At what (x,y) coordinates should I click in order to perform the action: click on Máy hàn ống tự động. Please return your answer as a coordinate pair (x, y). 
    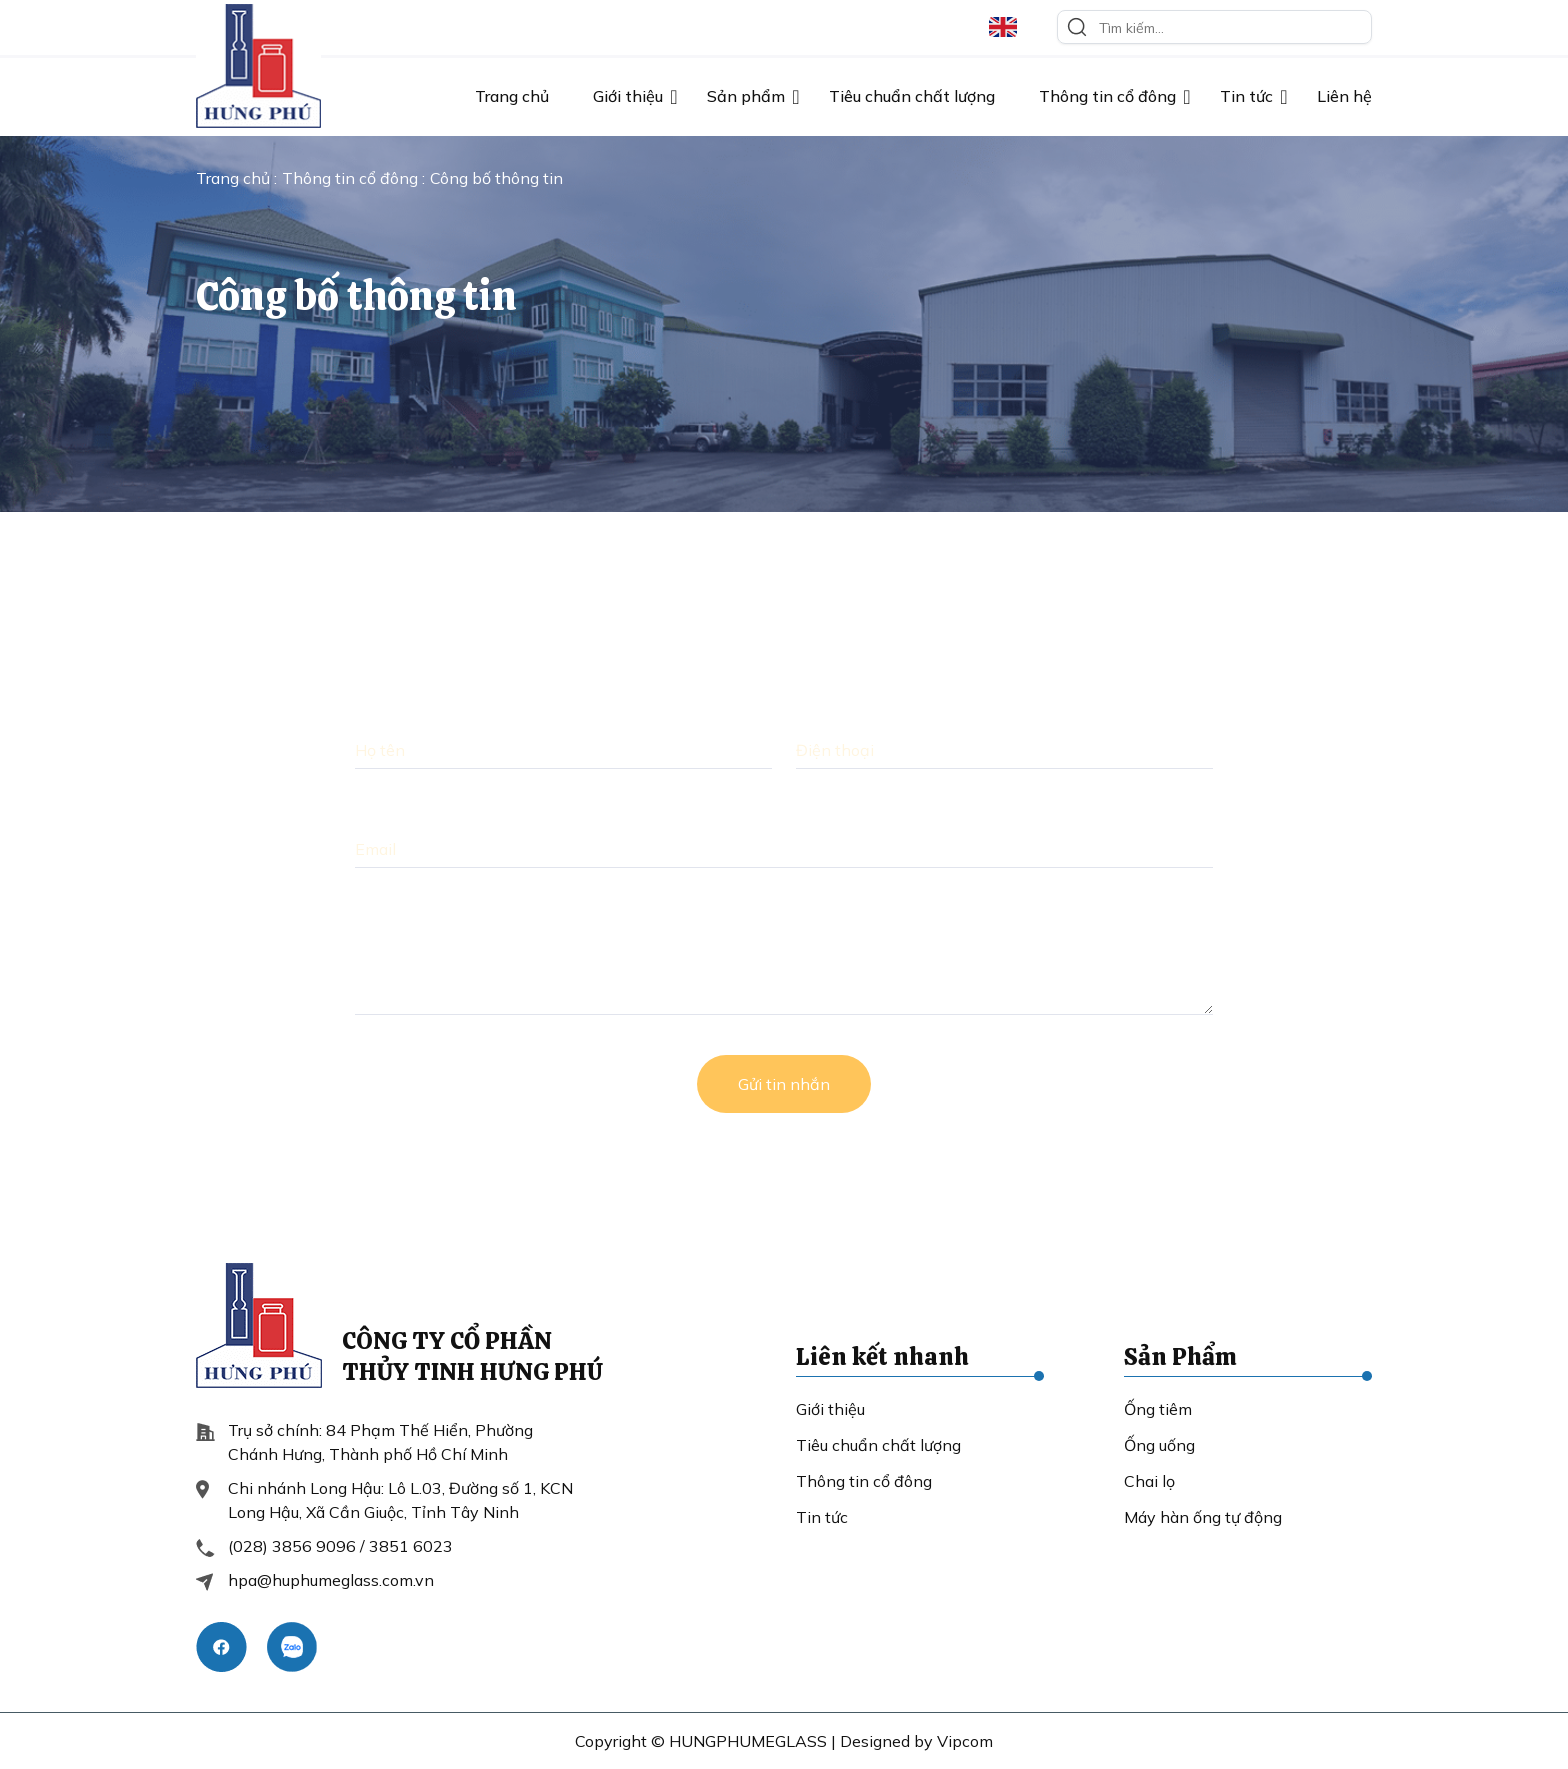
    Looking at the image, I should click on (1203, 1517).